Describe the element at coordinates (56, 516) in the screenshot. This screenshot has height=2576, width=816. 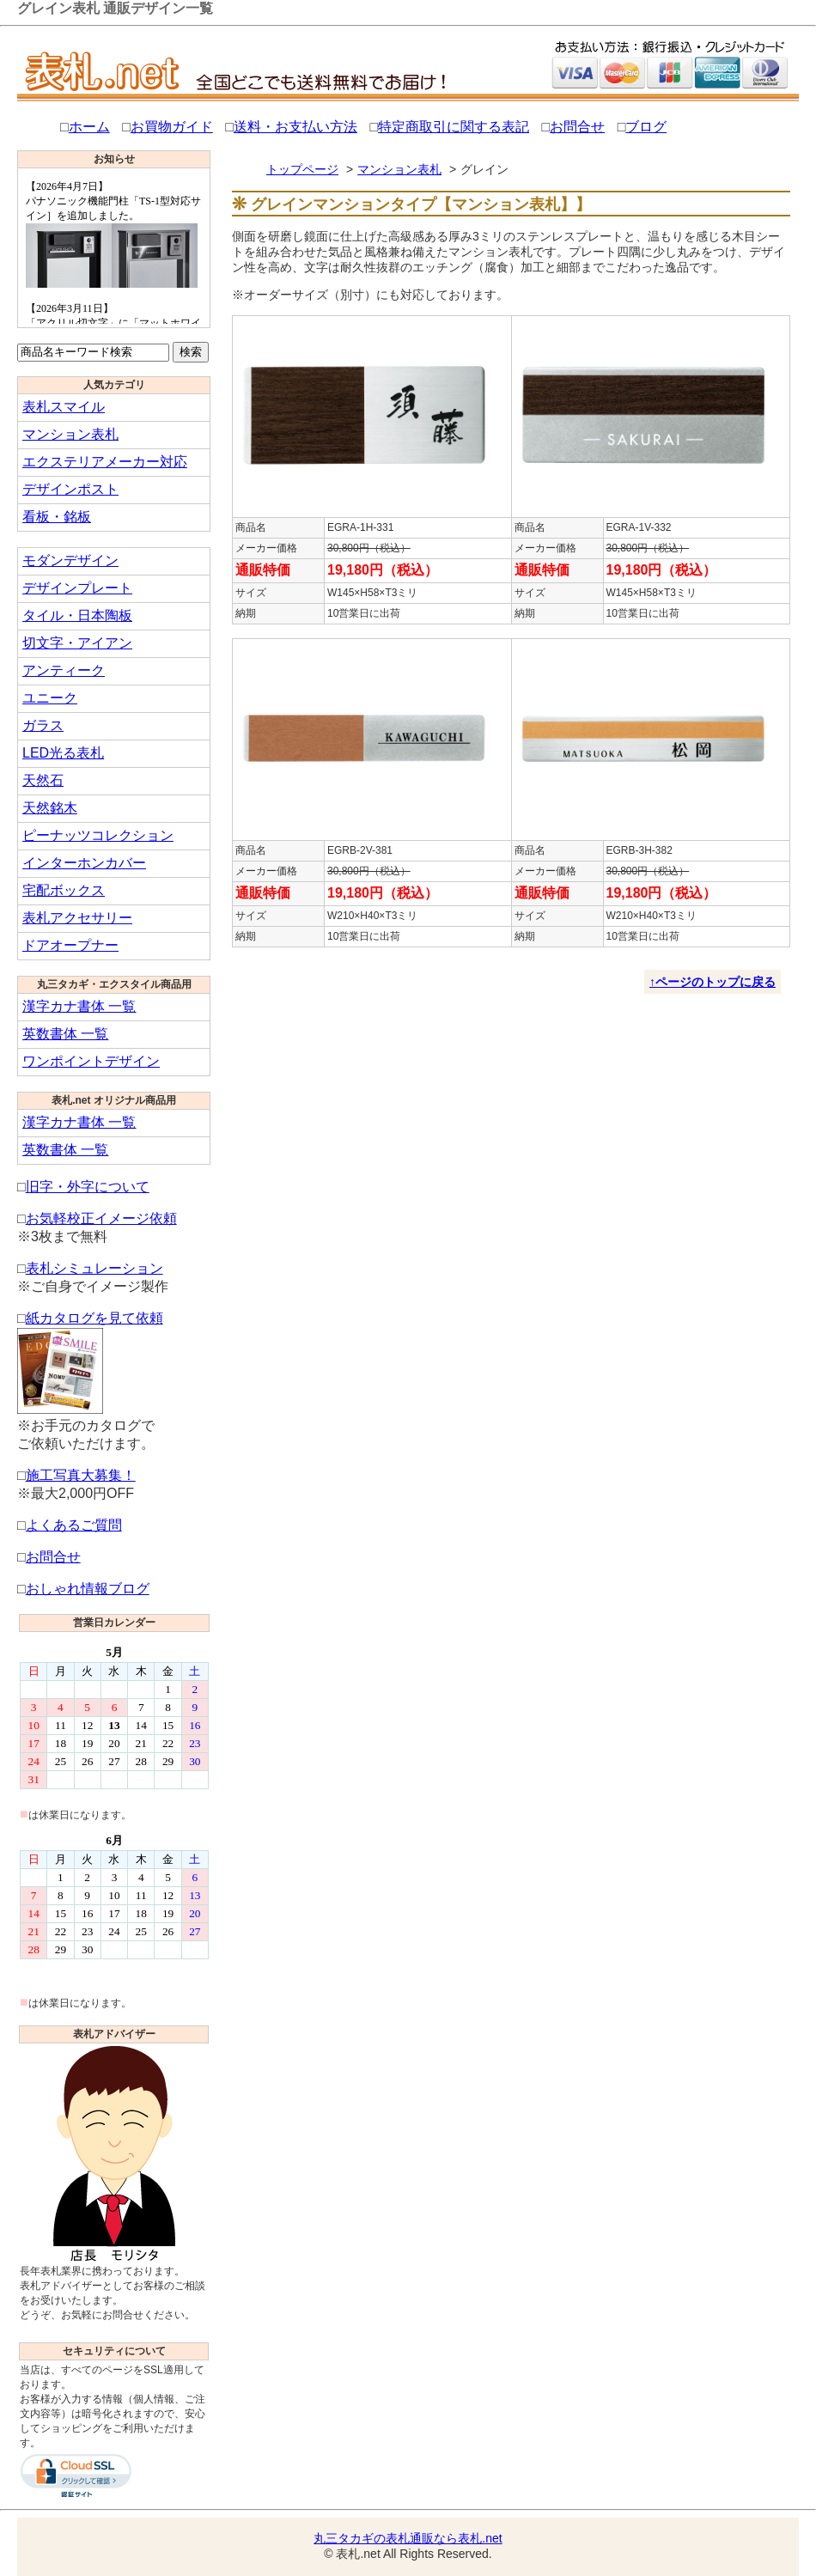
I see `看板・銘板` at that location.